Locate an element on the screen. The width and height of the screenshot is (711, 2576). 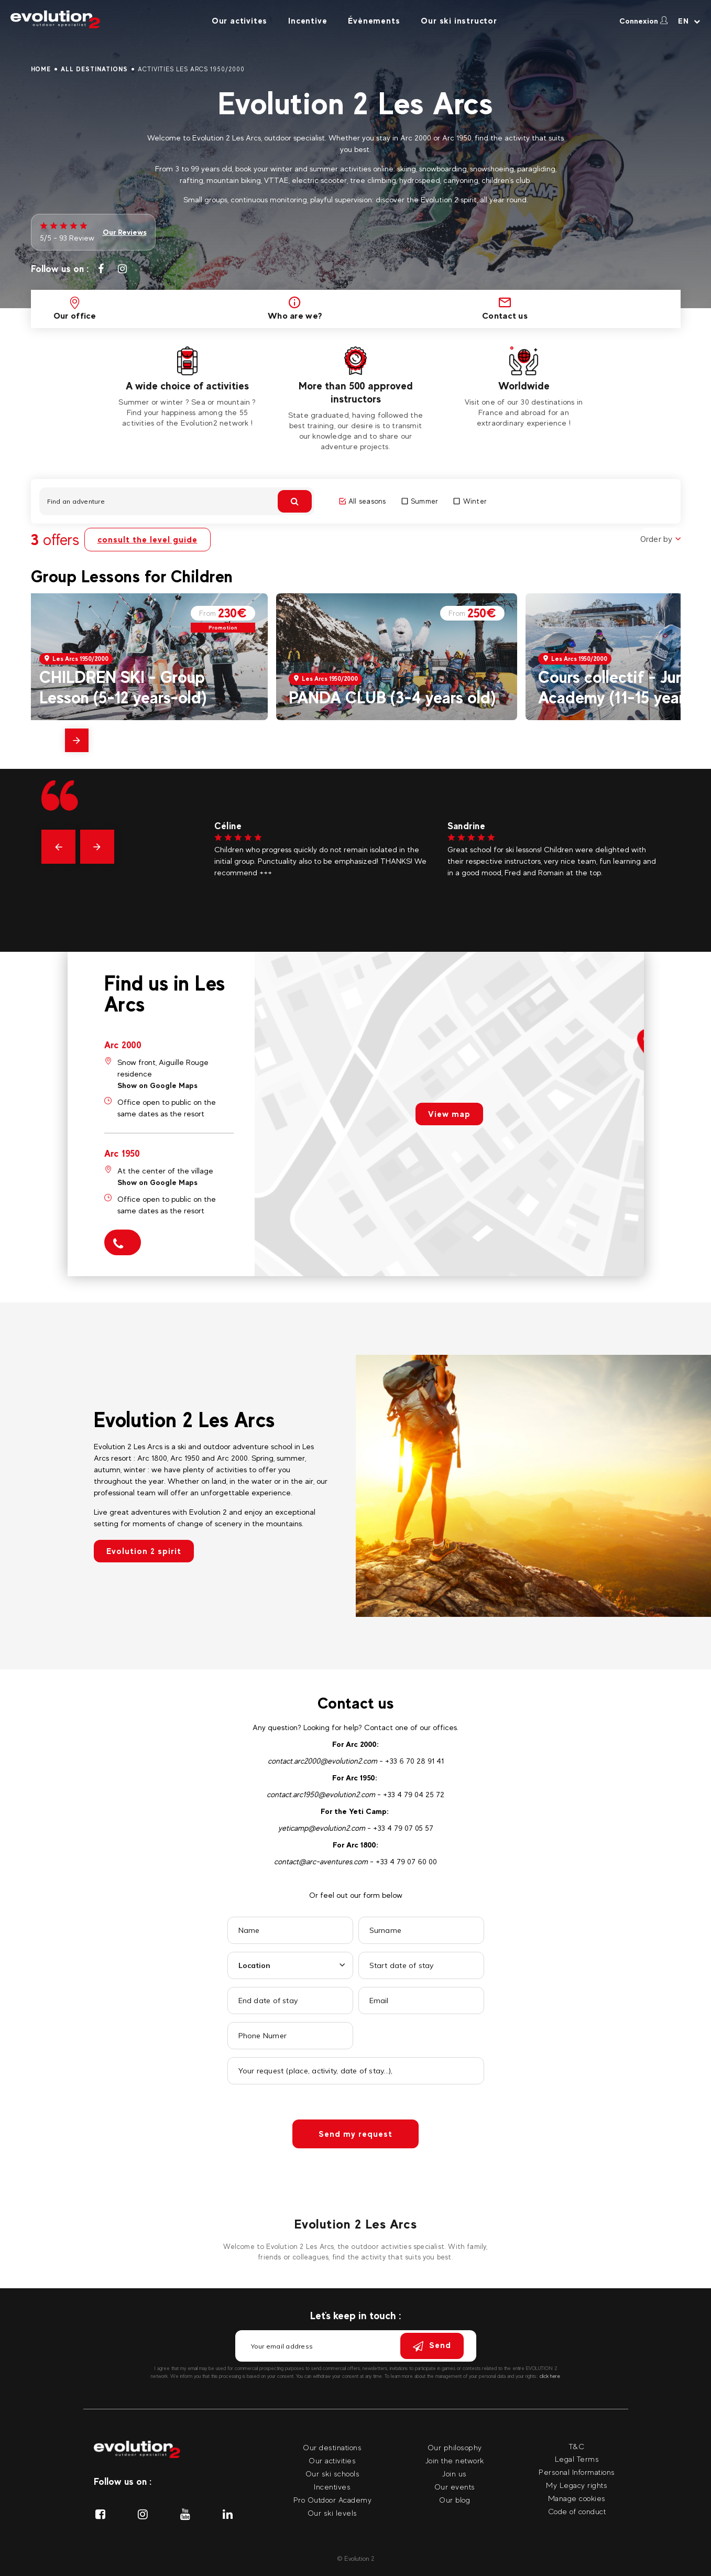
Évènements is located at coordinates (374, 21).